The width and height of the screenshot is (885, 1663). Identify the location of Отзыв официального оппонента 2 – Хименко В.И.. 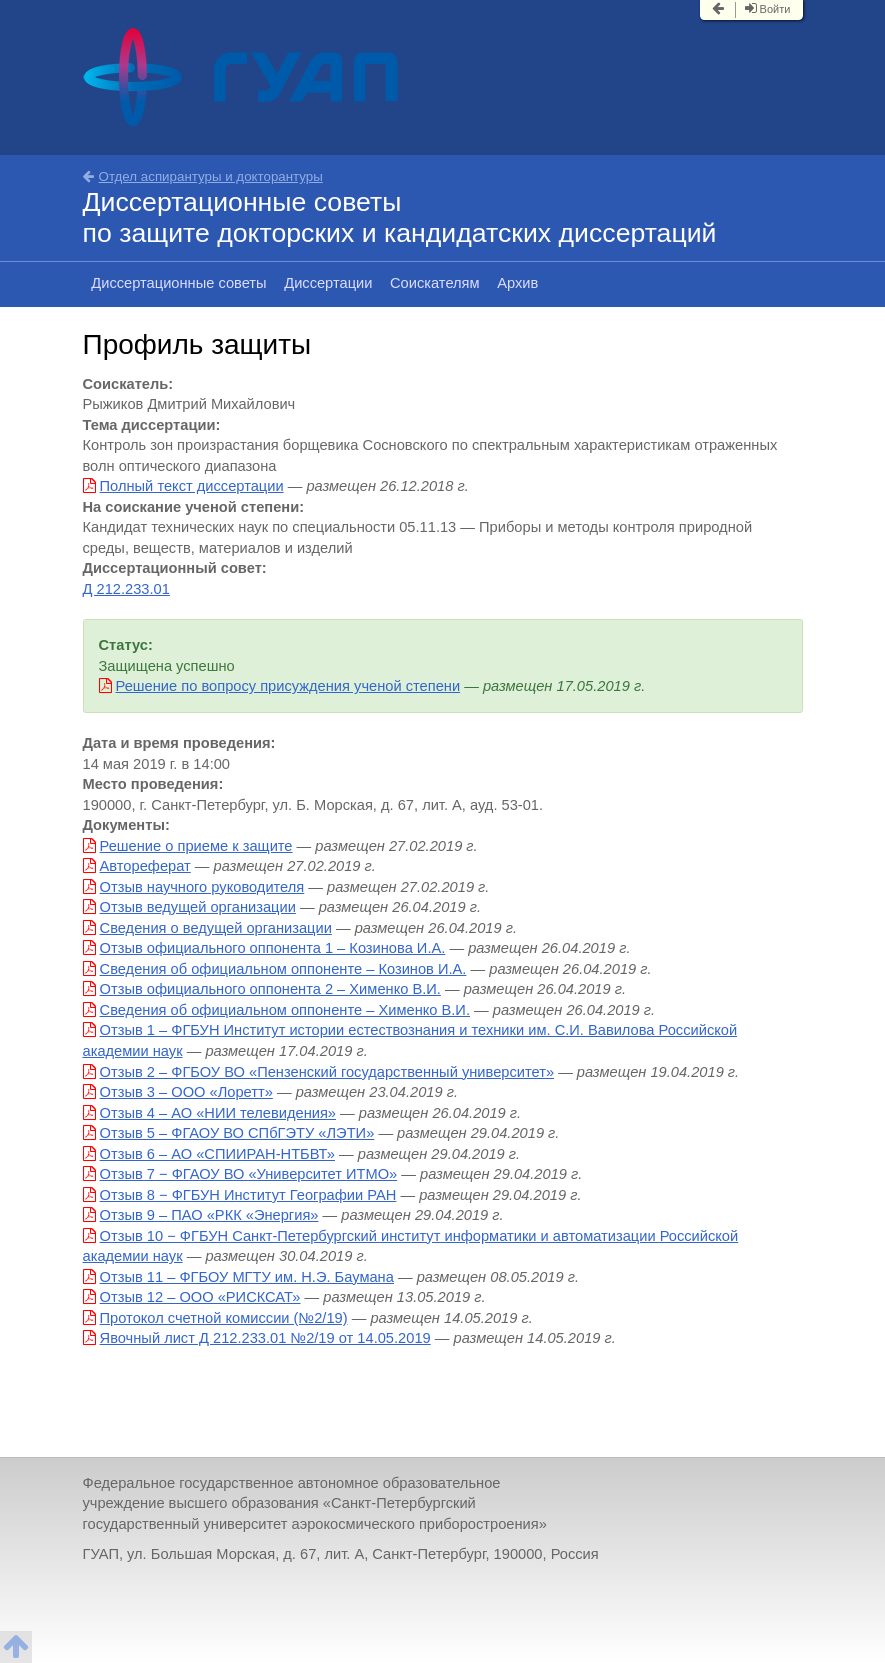
(270, 989).